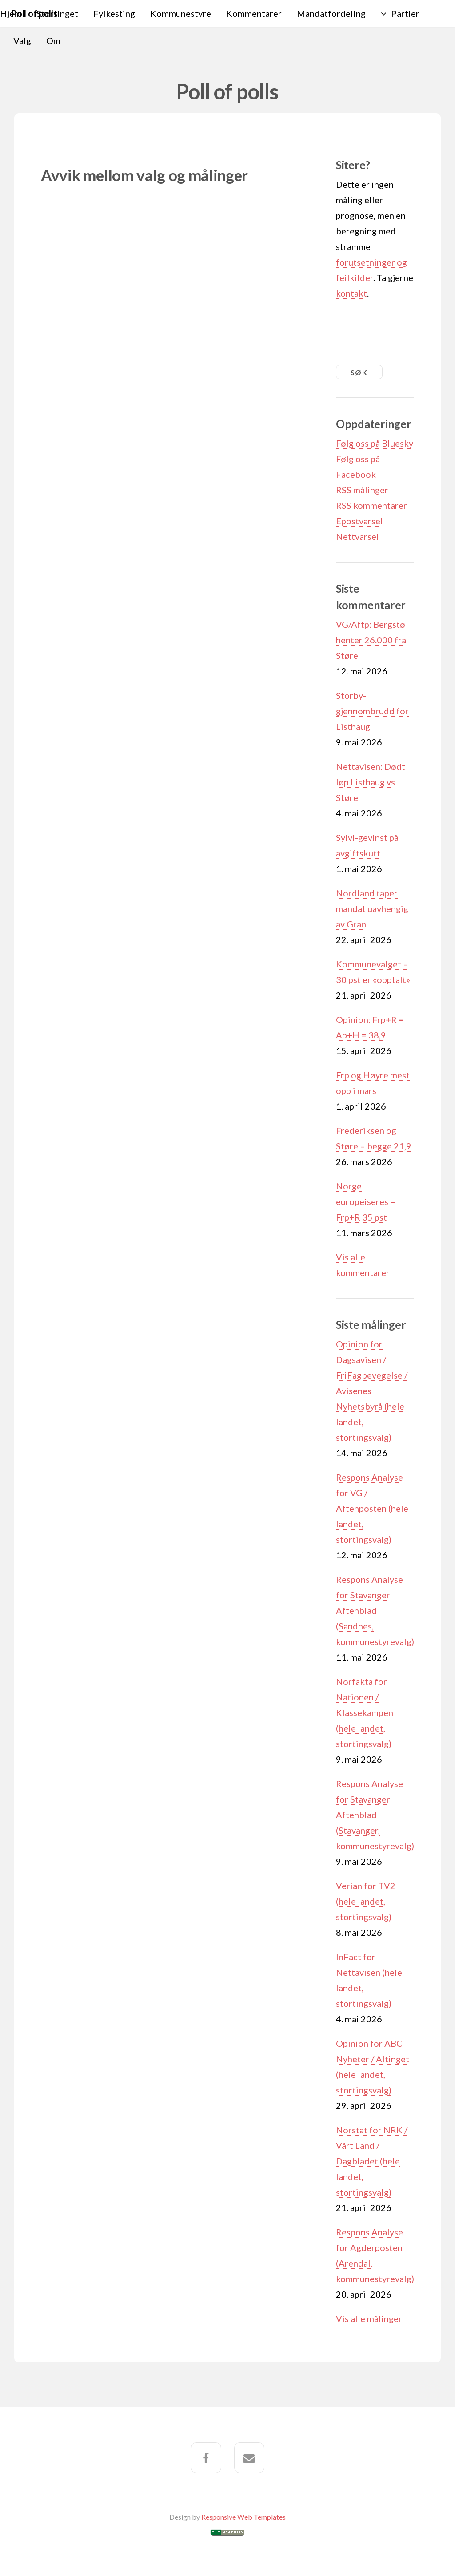  I want to click on Storby-gjennombrudd for Listhaug, so click(372, 711).